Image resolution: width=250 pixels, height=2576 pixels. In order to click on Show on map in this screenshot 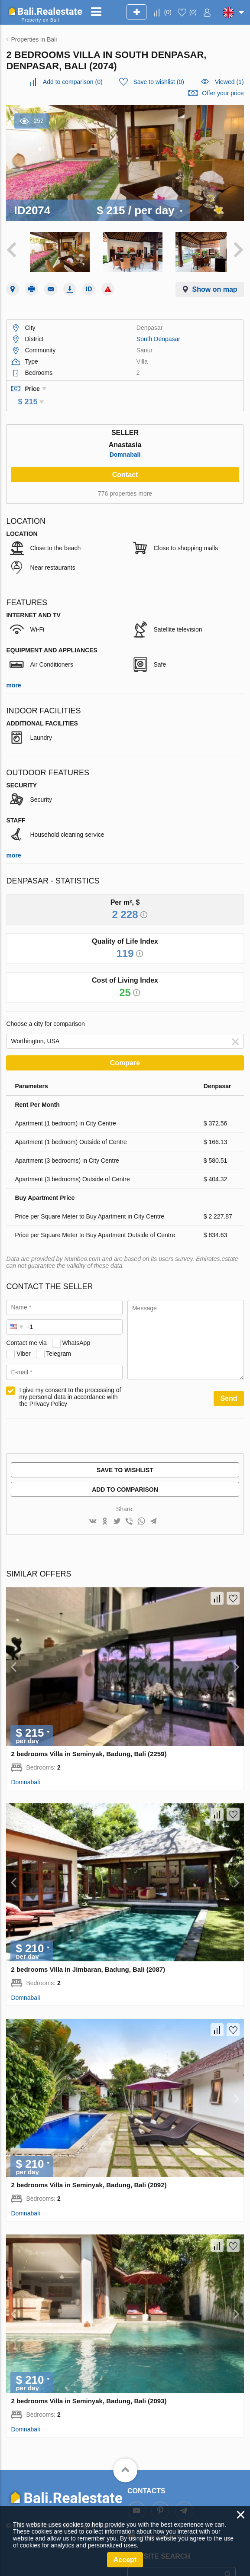, I will do `click(214, 286)`.